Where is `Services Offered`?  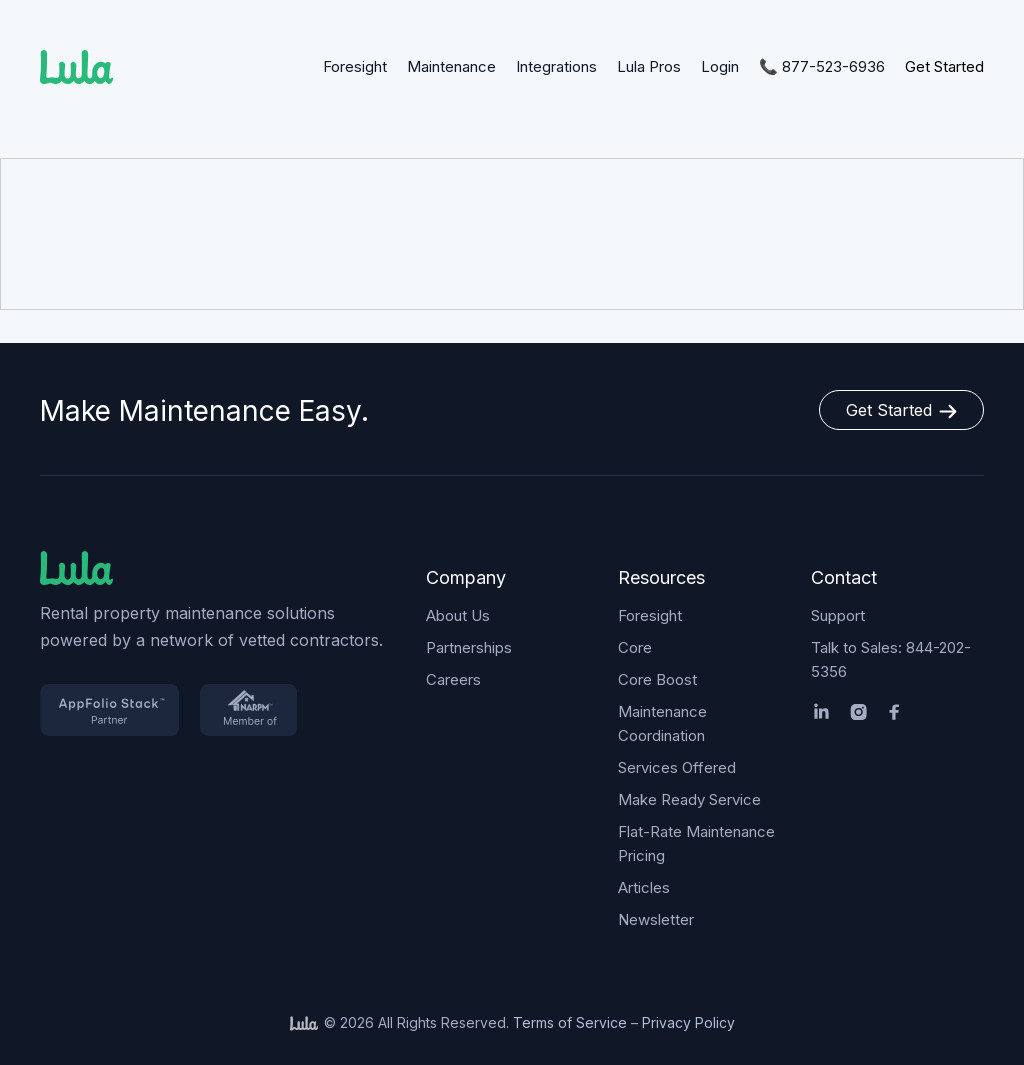
Services Offered is located at coordinates (677, 767).